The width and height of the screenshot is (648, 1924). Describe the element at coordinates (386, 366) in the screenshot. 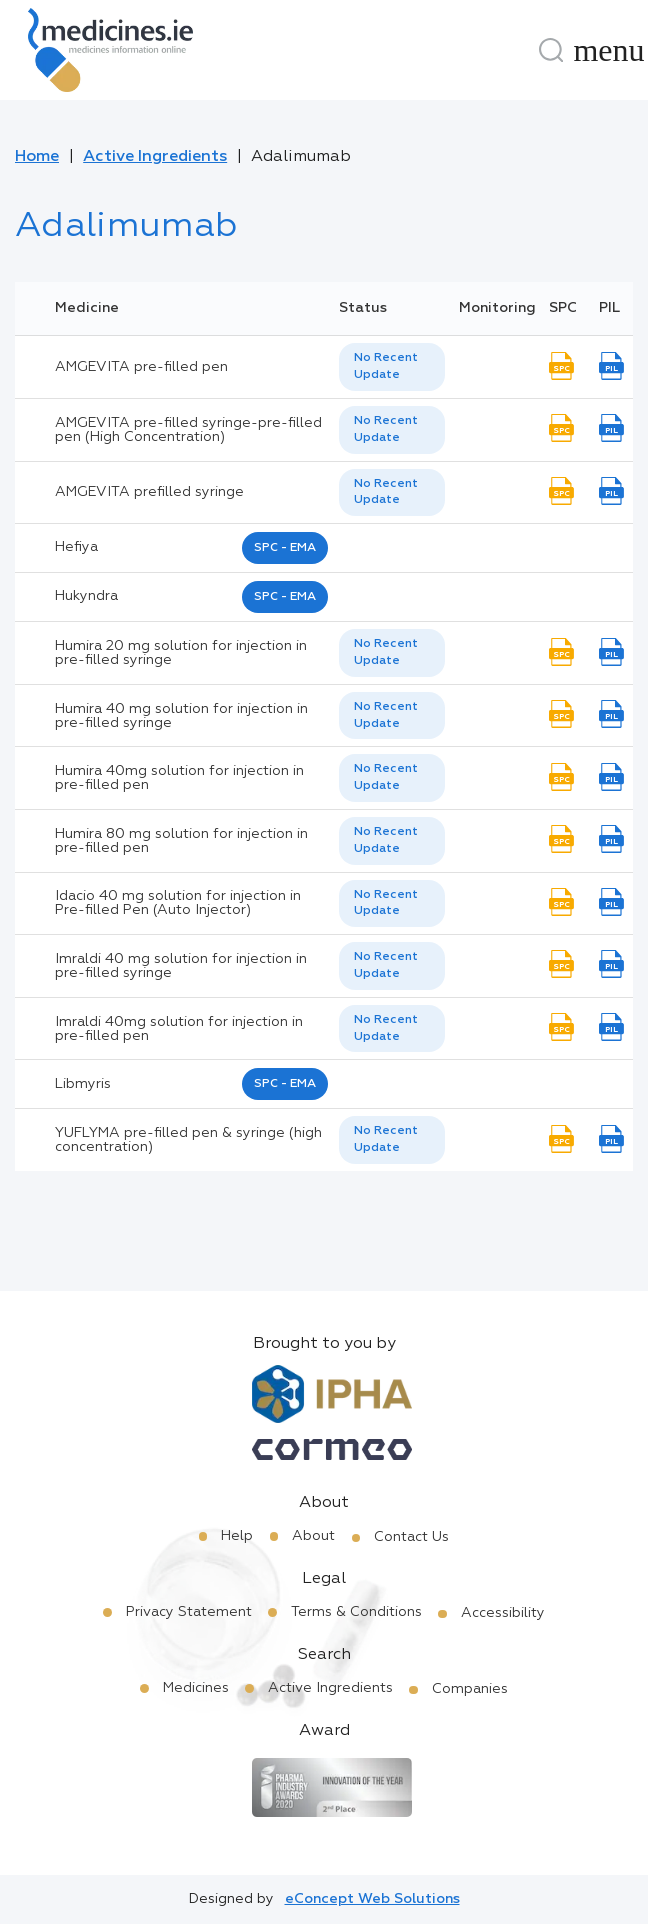

I see `No Recent Update [option]` at that location.